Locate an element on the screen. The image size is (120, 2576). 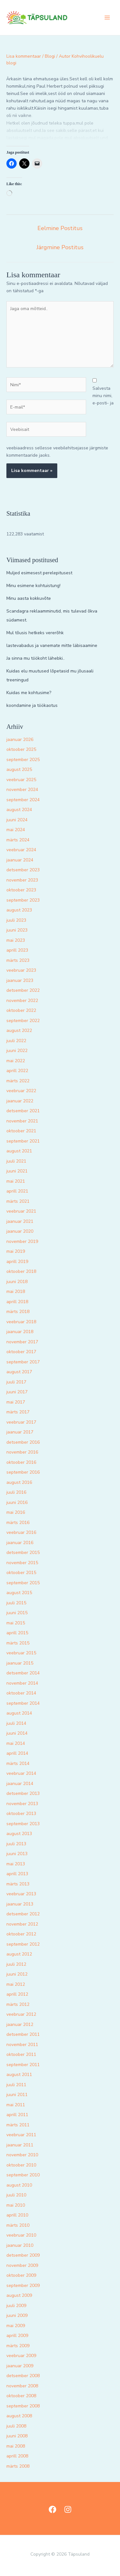
juuli 2012 is located at coordinates (16, 1964).